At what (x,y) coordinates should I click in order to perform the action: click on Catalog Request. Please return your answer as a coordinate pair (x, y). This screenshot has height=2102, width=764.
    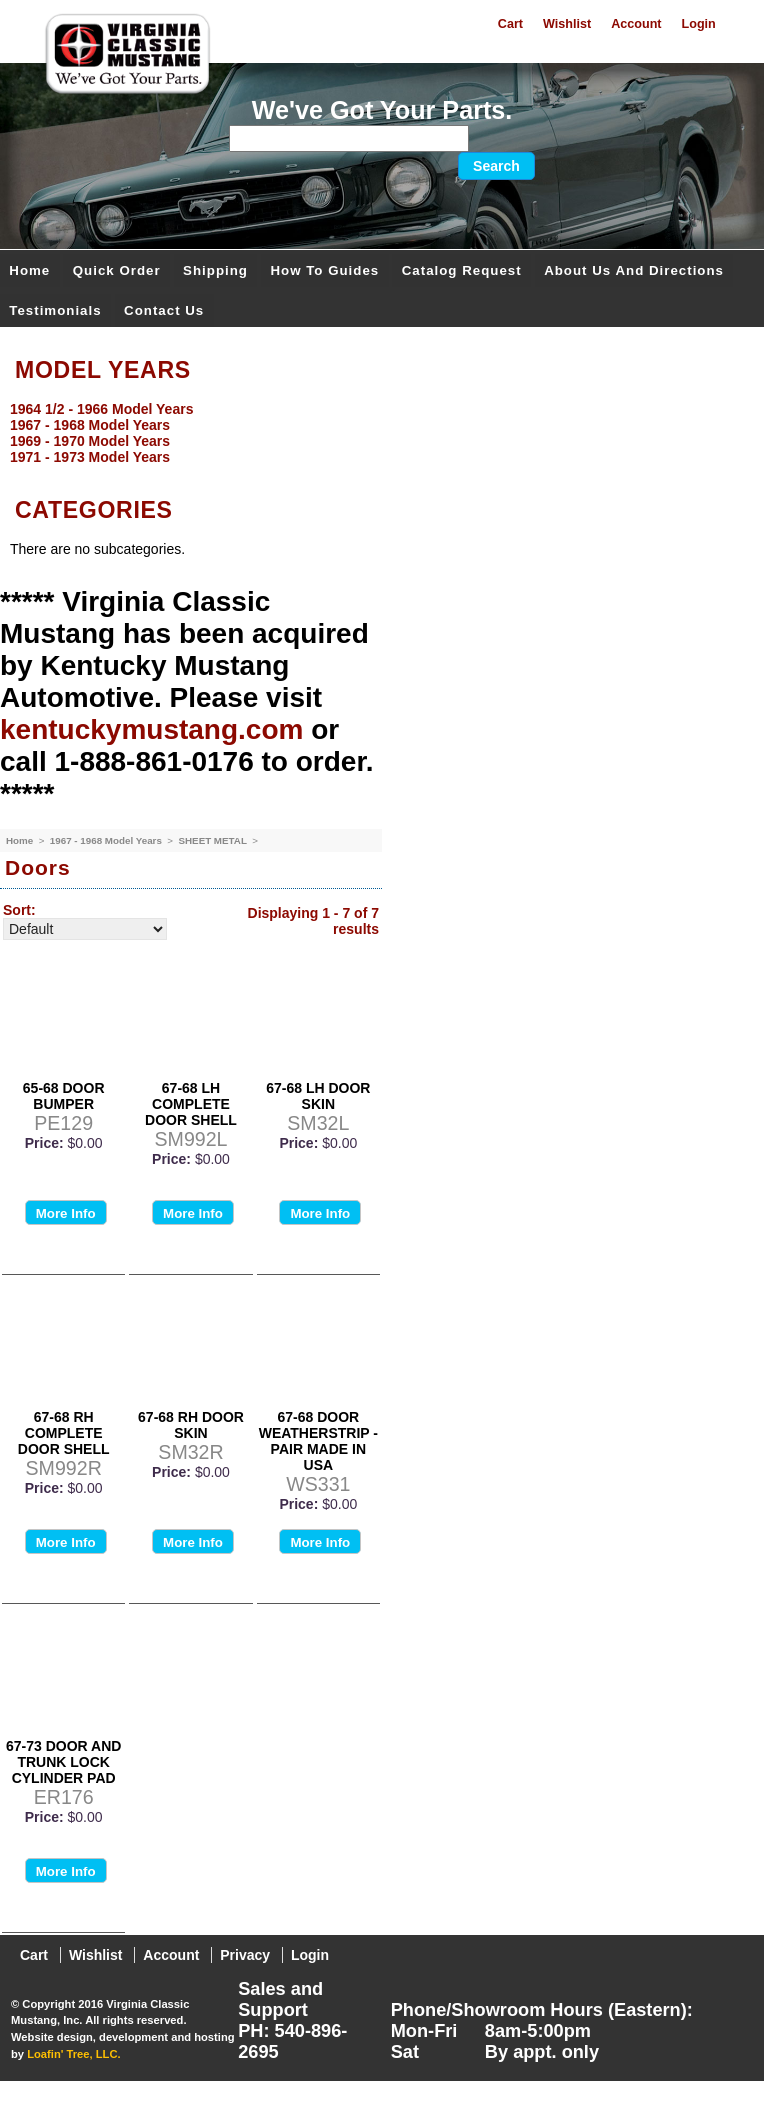
    Looking at the image, I should click on (462, 270).